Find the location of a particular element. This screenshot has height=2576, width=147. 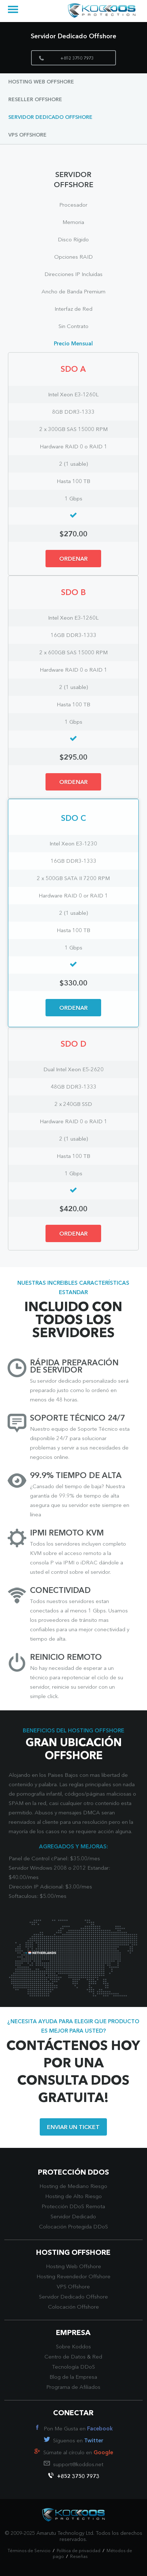

Red is located at coordinates (97, 2357).